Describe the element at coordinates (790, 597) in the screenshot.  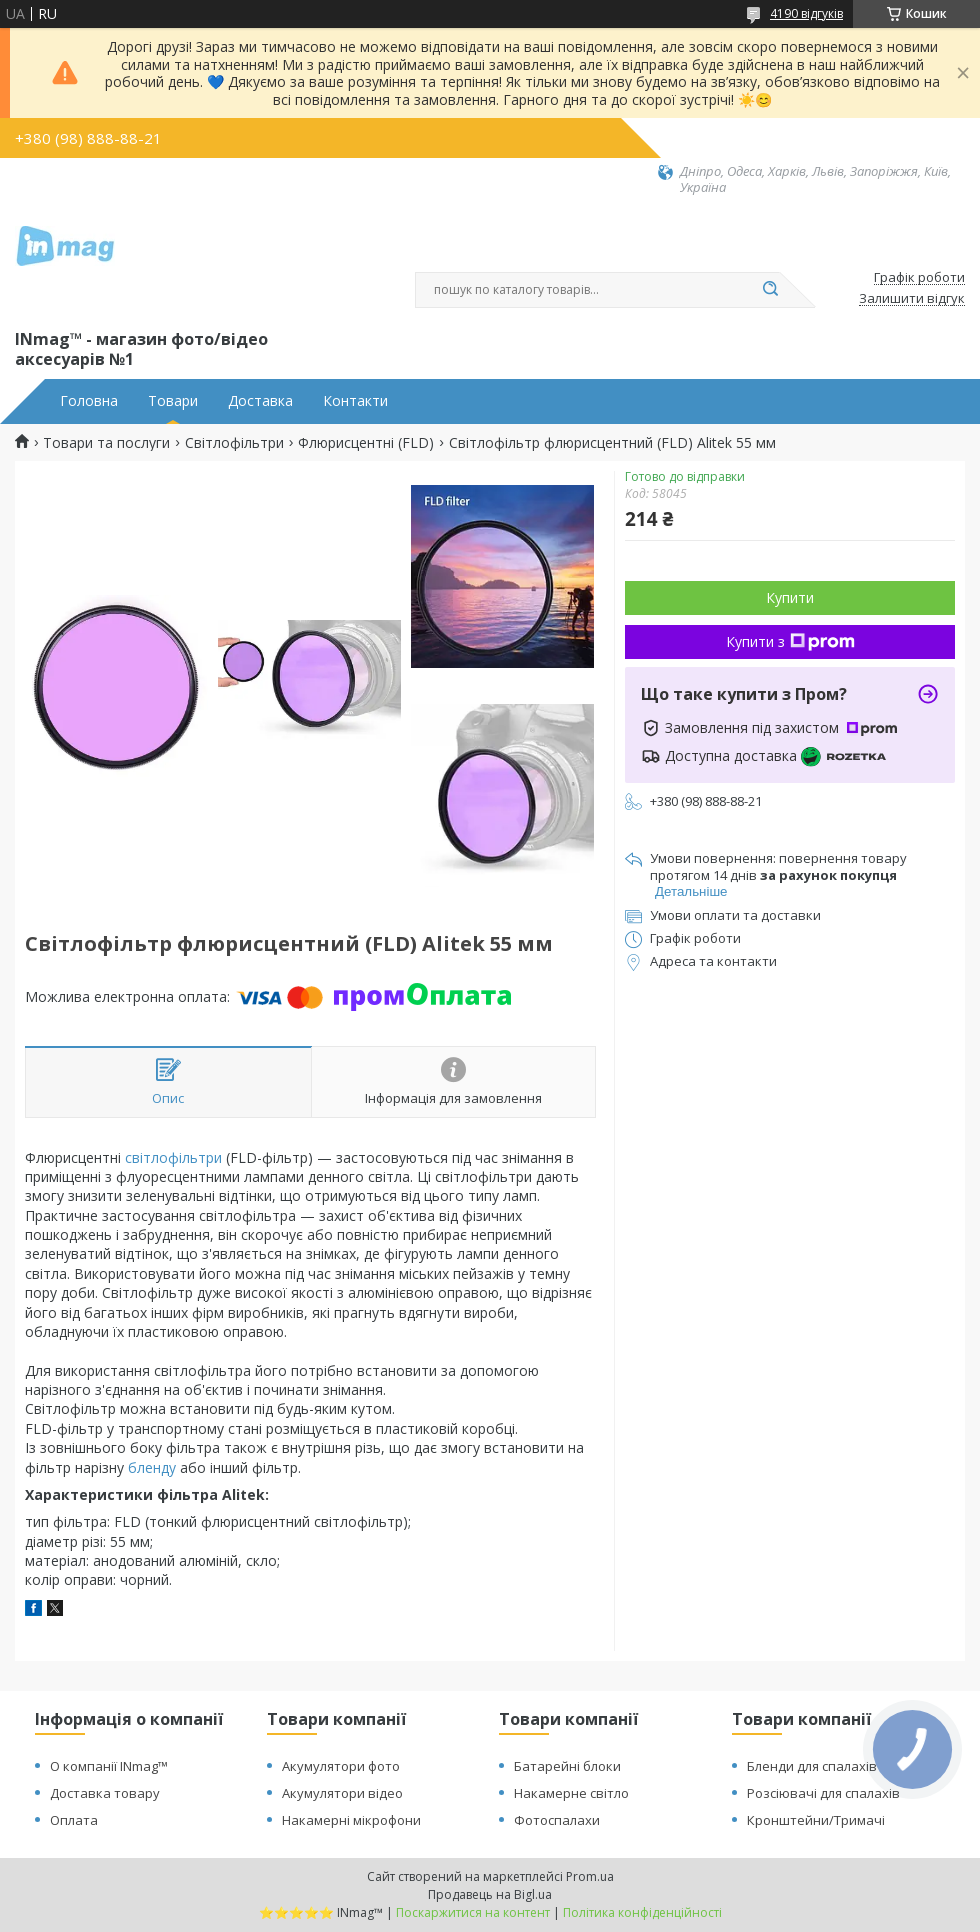
I see `Купити` at that location.